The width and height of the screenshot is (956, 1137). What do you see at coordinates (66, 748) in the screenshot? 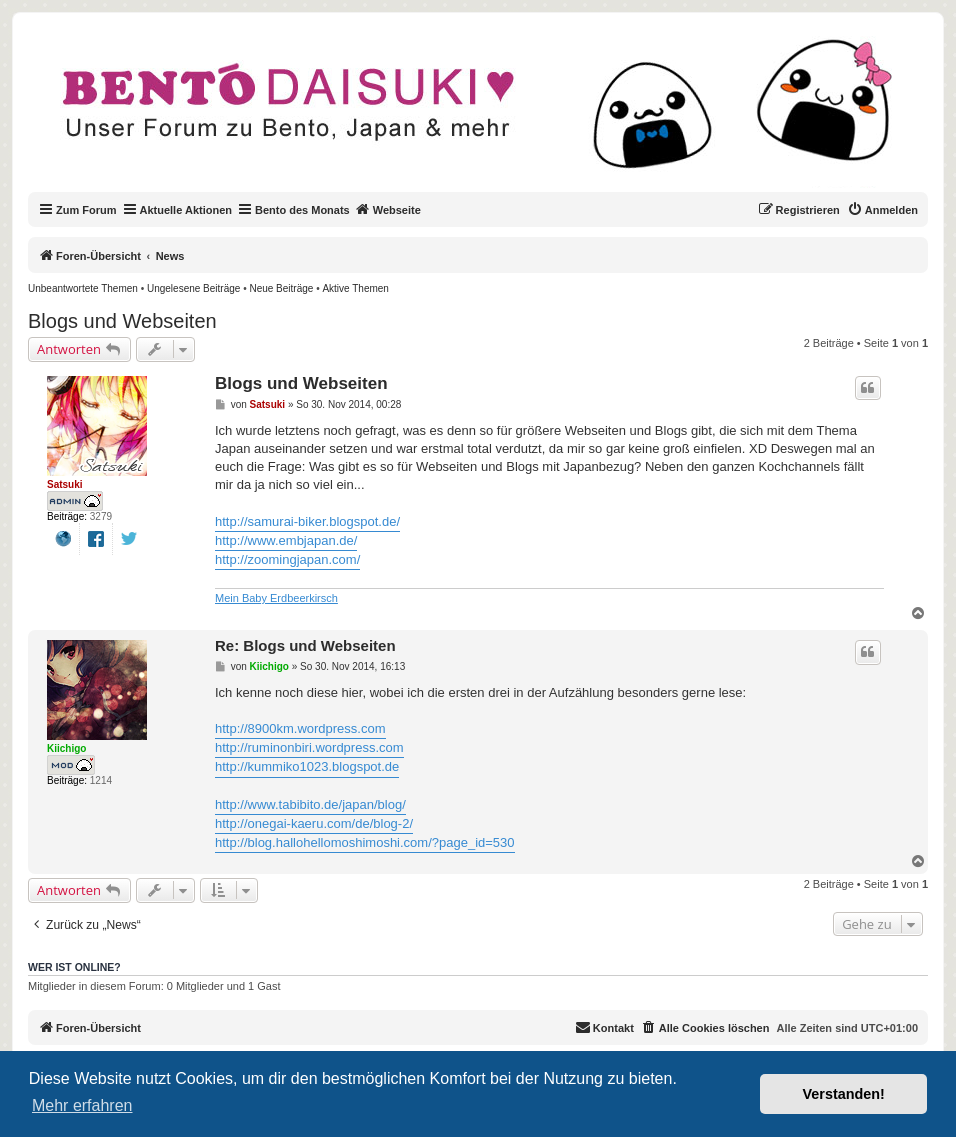
I see `Kiichigo` at bounding box center [66, 748].